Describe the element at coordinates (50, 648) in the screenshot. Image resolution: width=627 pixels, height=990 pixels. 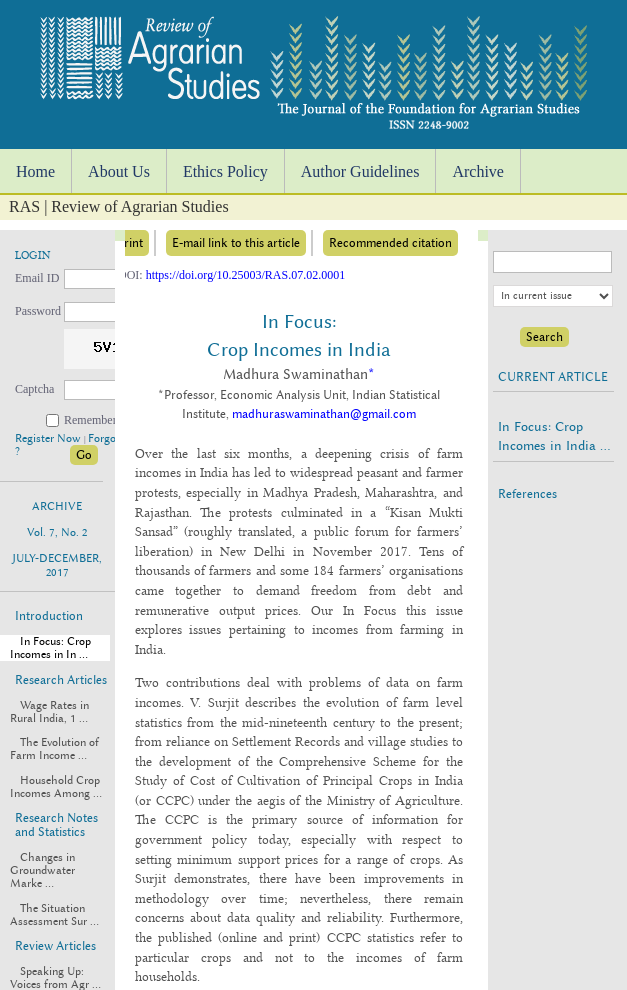
I see `In Focus: Crop Incomes in In ...` at that location.